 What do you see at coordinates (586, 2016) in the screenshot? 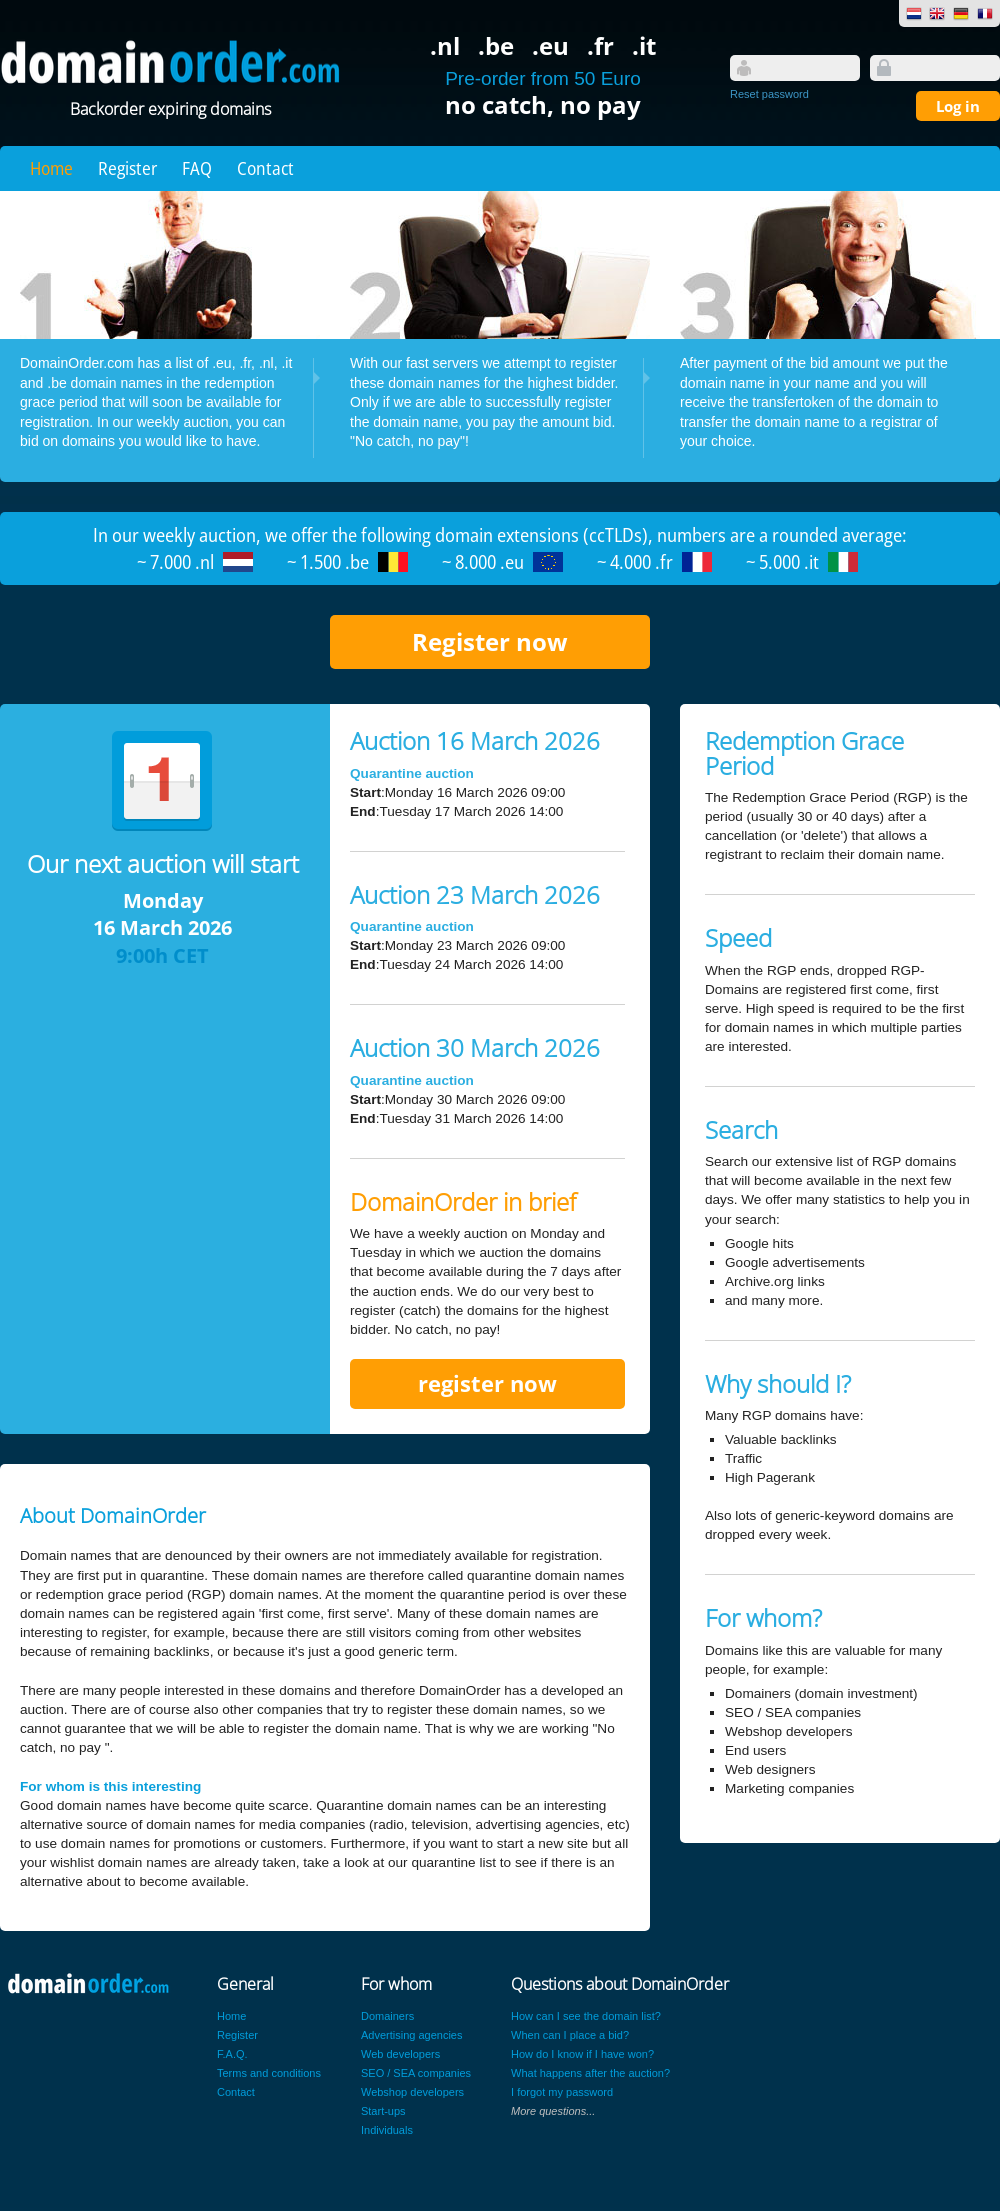
I see `How can I see the domain list?` at bounding box center [586, 2016].